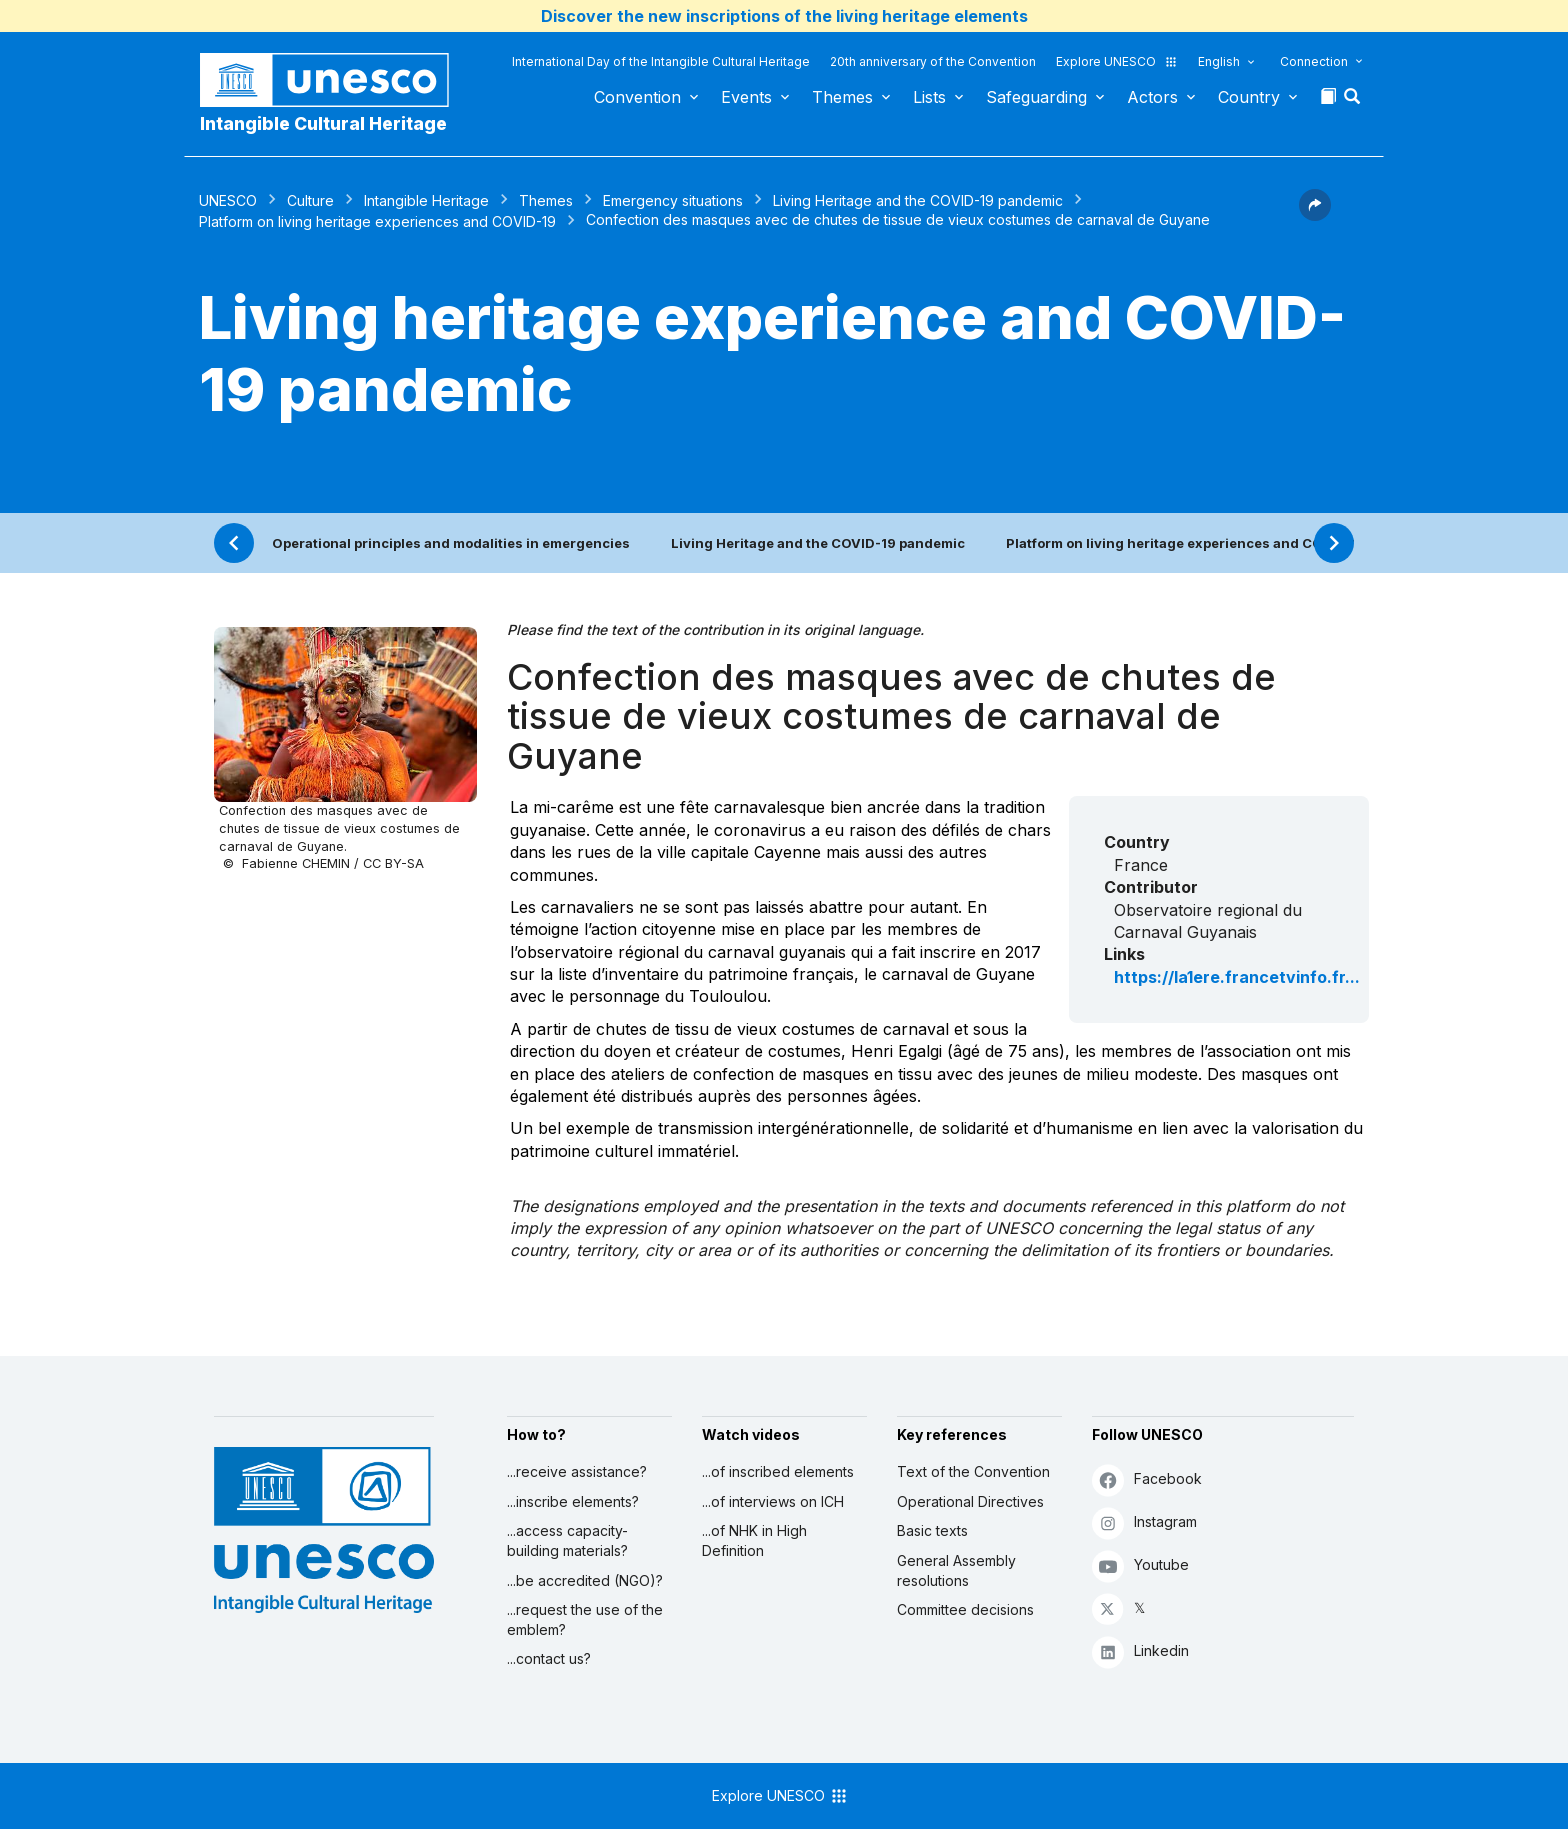  What do you see at coordinates (1314, 61) in the screenshot?
I see `Connection` at bounding box center [1314, 61].